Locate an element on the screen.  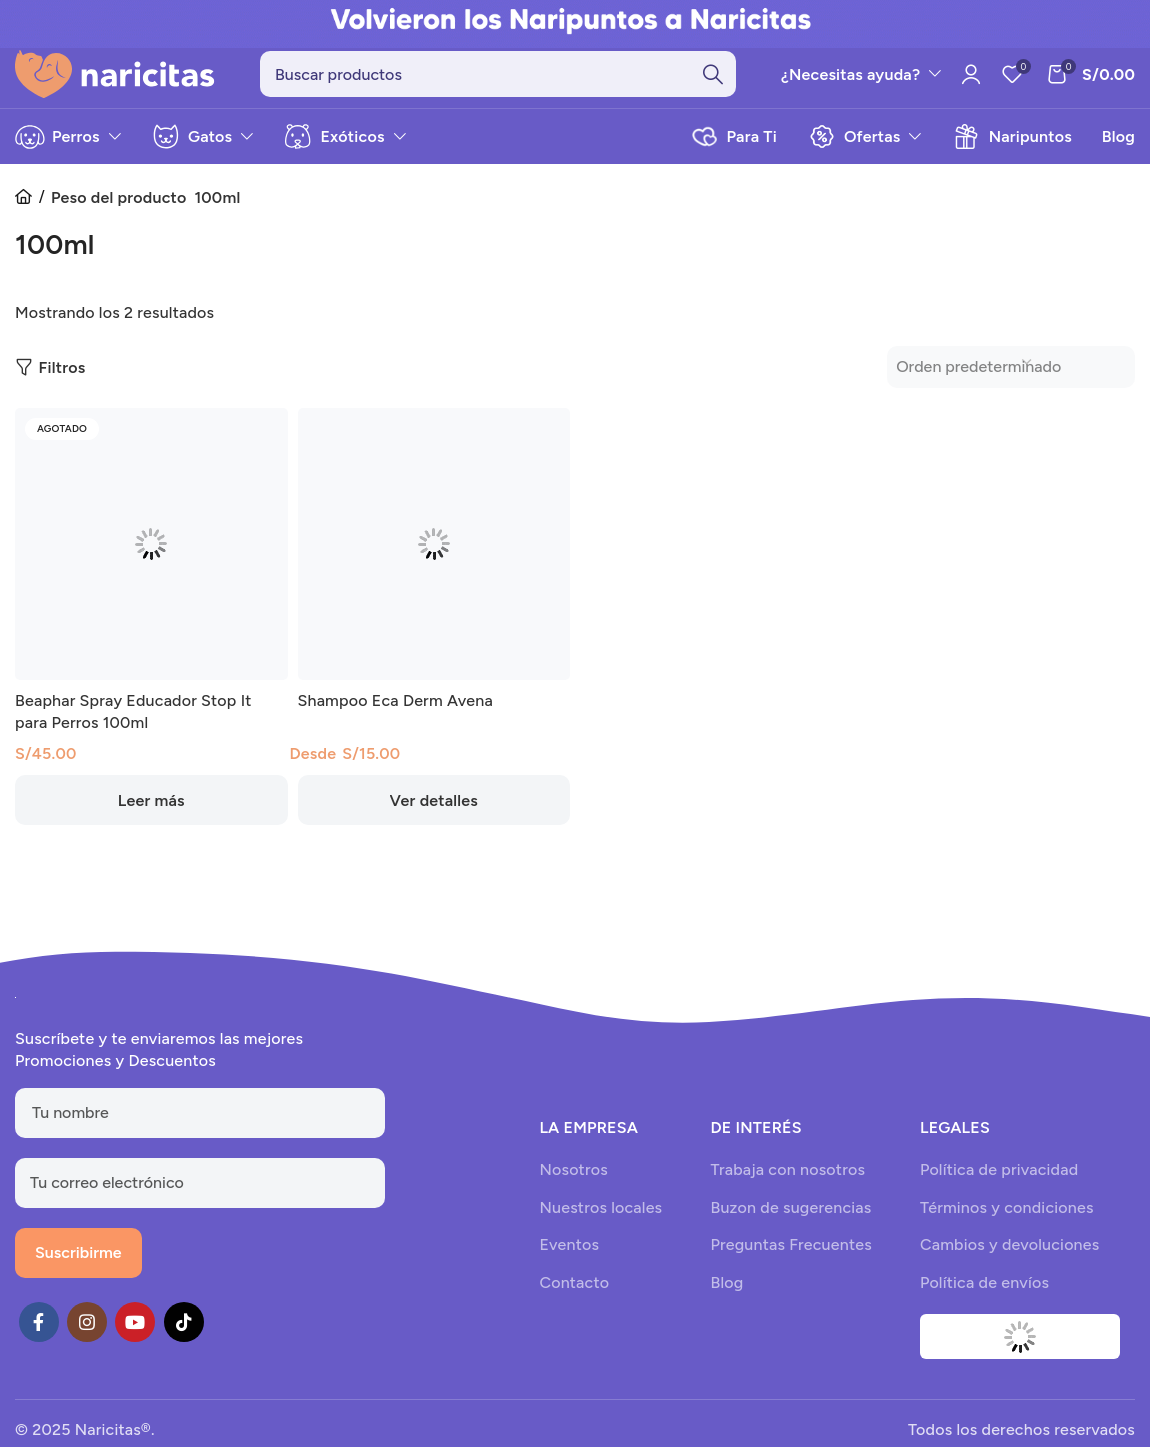
Política de privacidad is located at coordinates (999, 1181).